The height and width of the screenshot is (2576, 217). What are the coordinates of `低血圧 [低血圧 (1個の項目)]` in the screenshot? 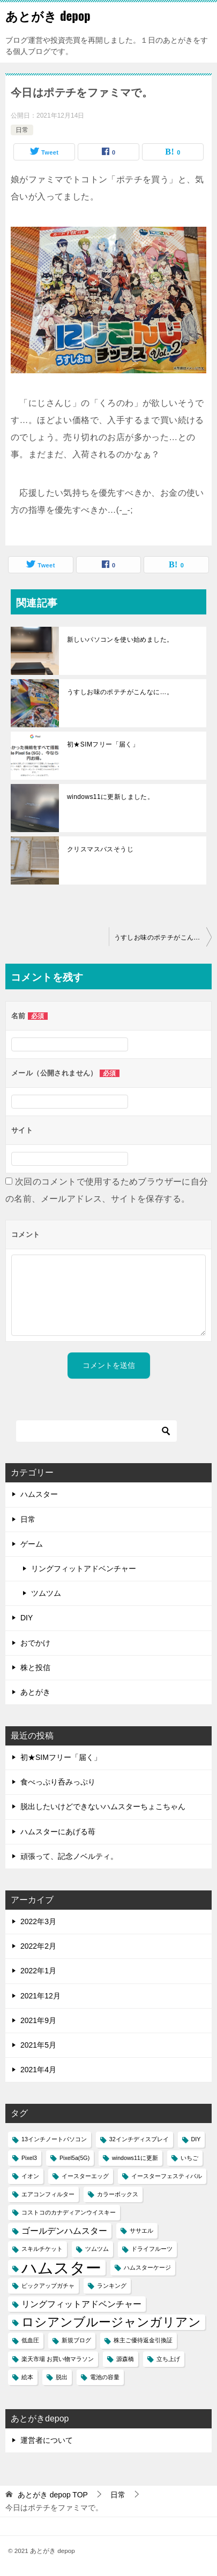 It's located at (30, 2340).